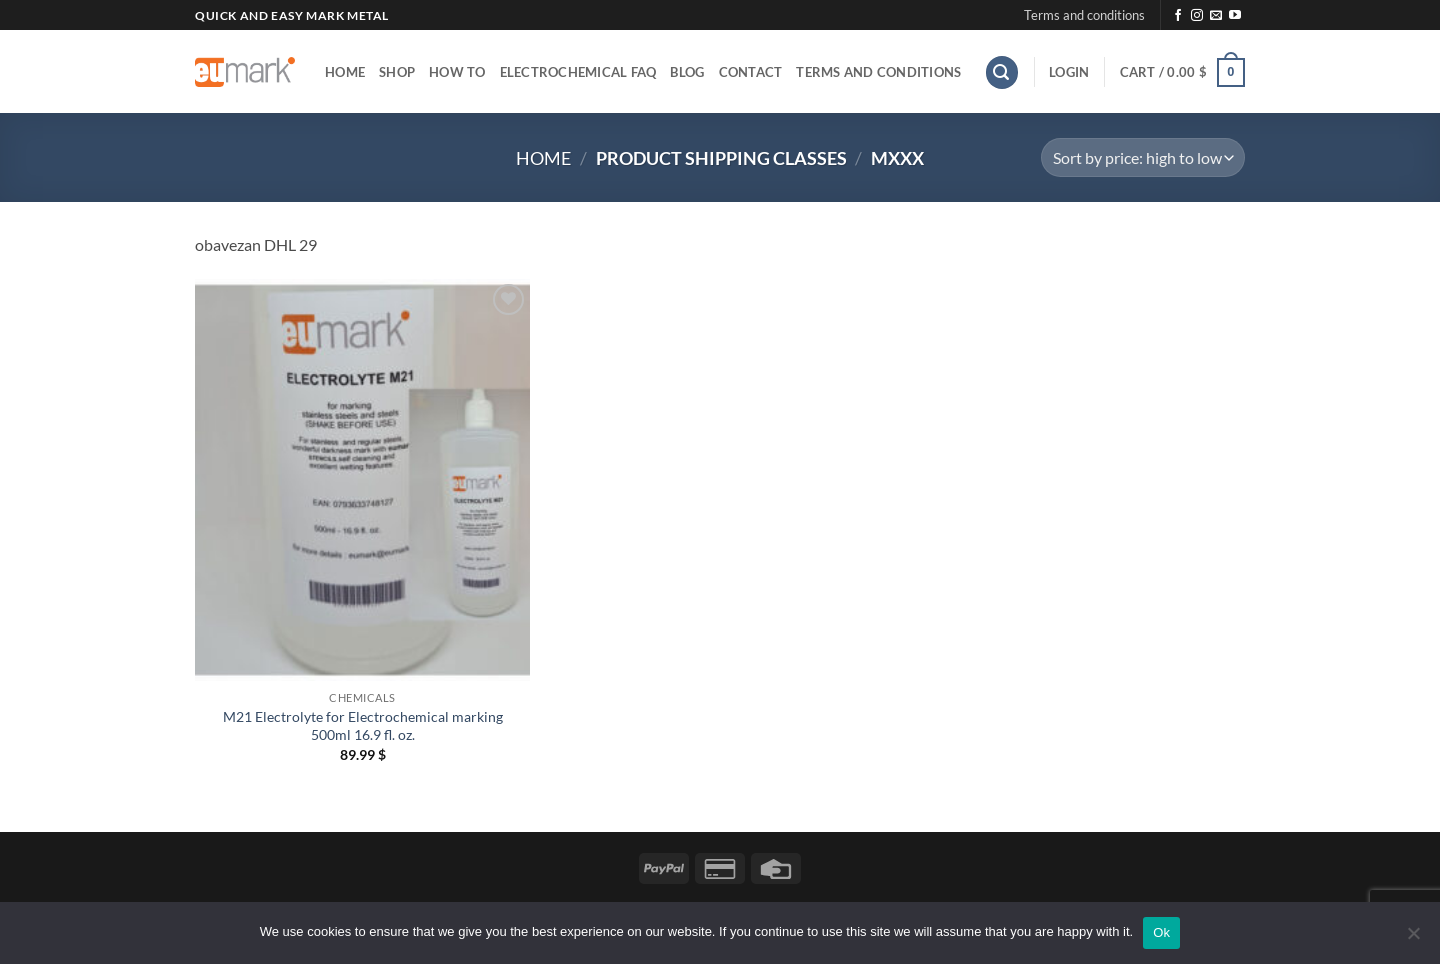 The height and width of the screenshot is (964, 1440). Describe the element at coordinates (1235, 16) in the screenshot. I see `[Follow on YouTube]` at that location.